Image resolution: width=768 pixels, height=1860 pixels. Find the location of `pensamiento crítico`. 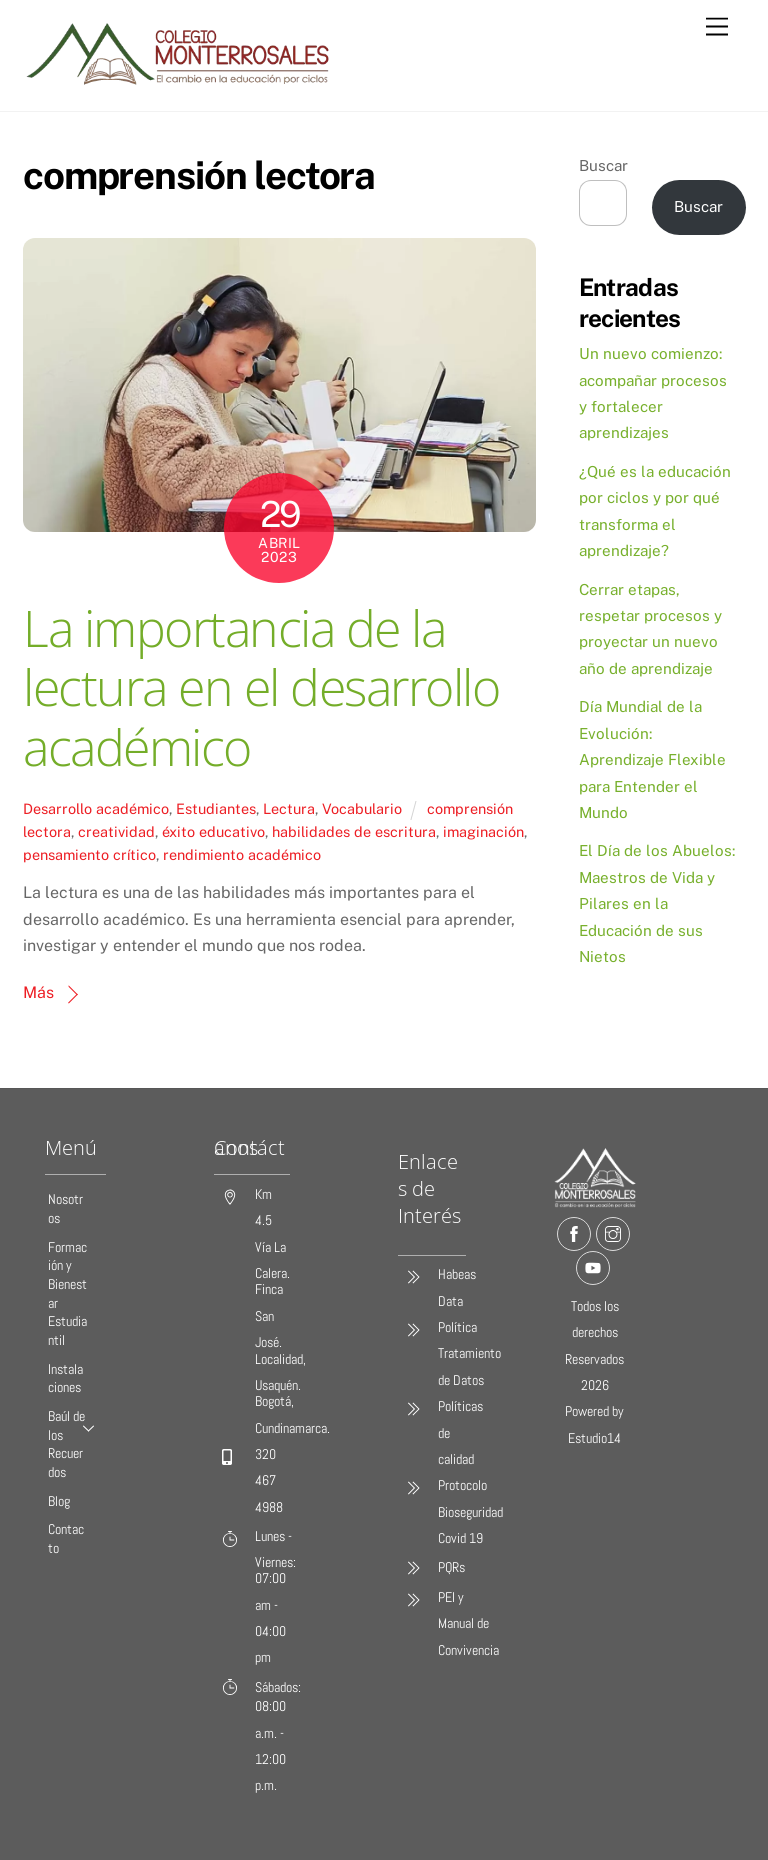

pensamiento crítico is located at coordinates (89, 854).